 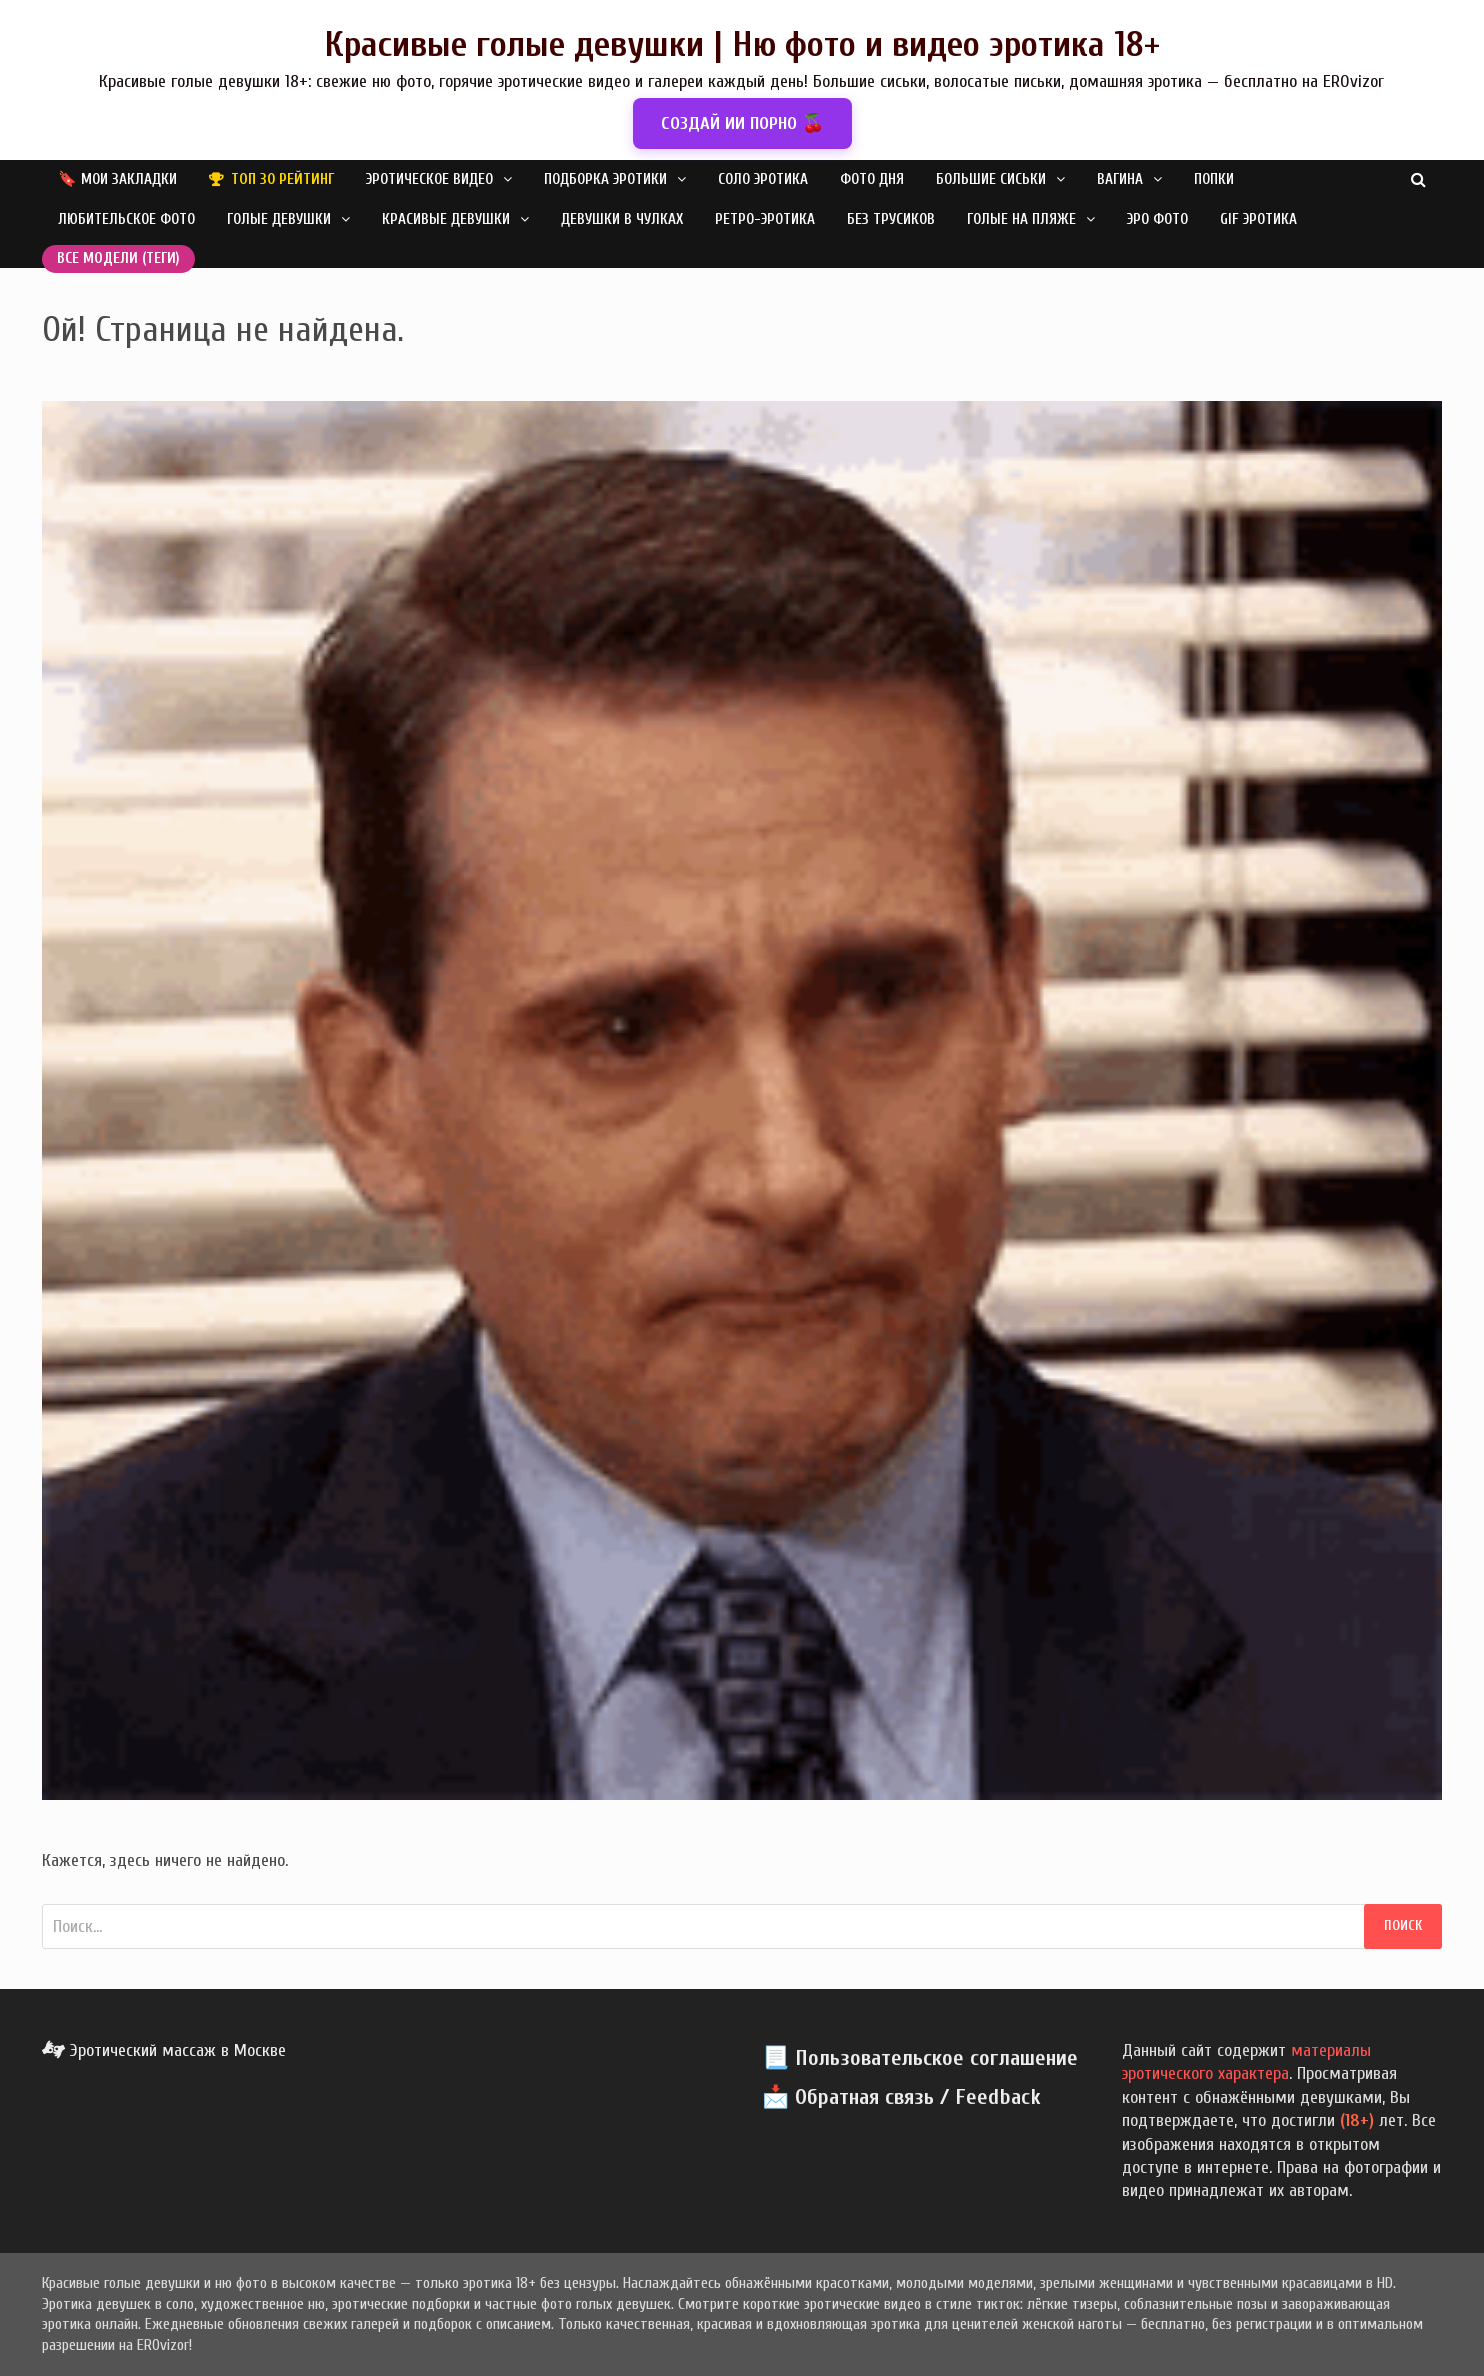 I want to click on GIF эротика, so click(x=1258, y=219).